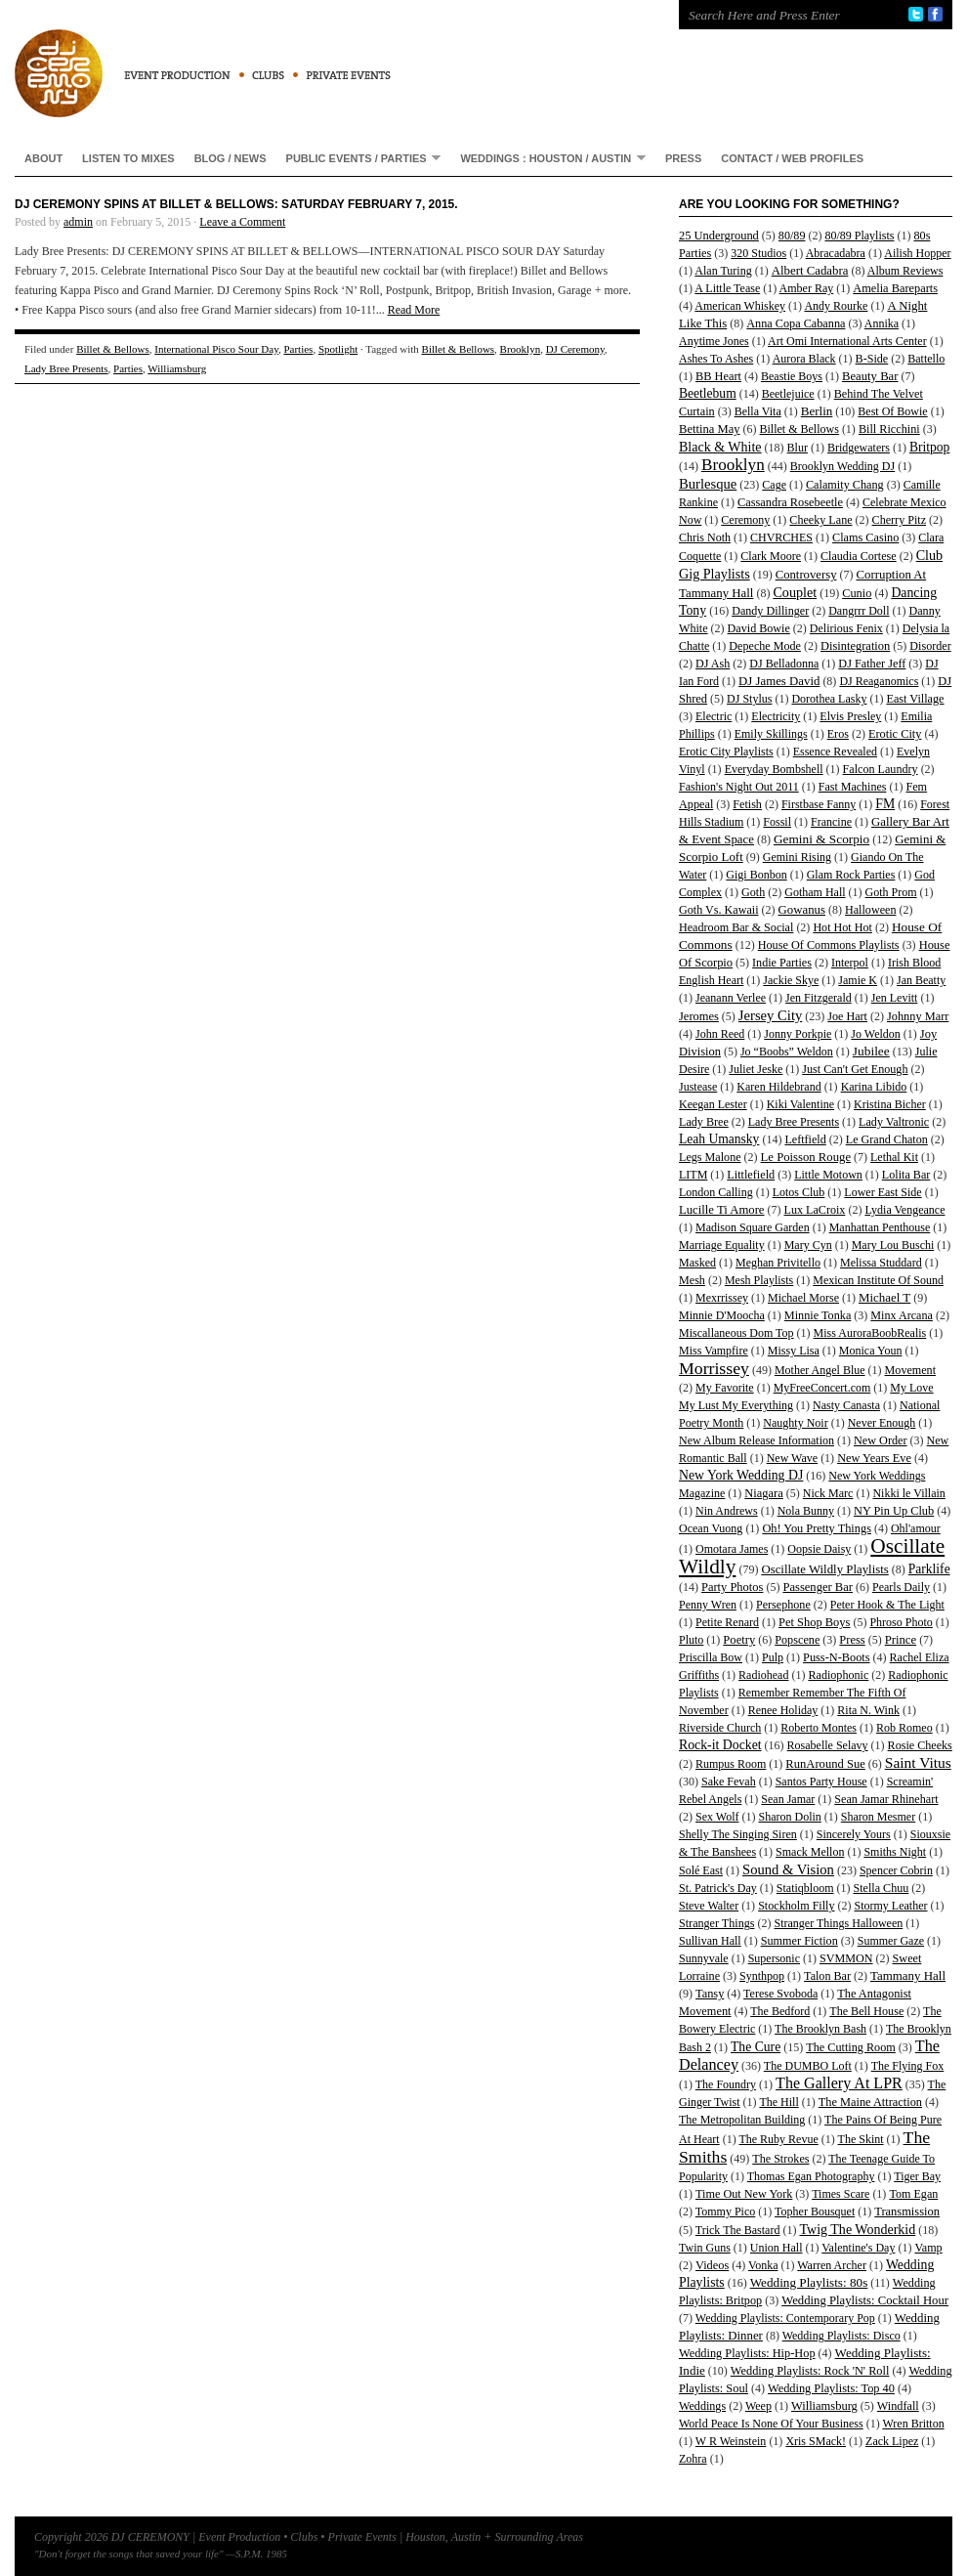  I want to click on Rosie Cheeks, so click(920, 1745).